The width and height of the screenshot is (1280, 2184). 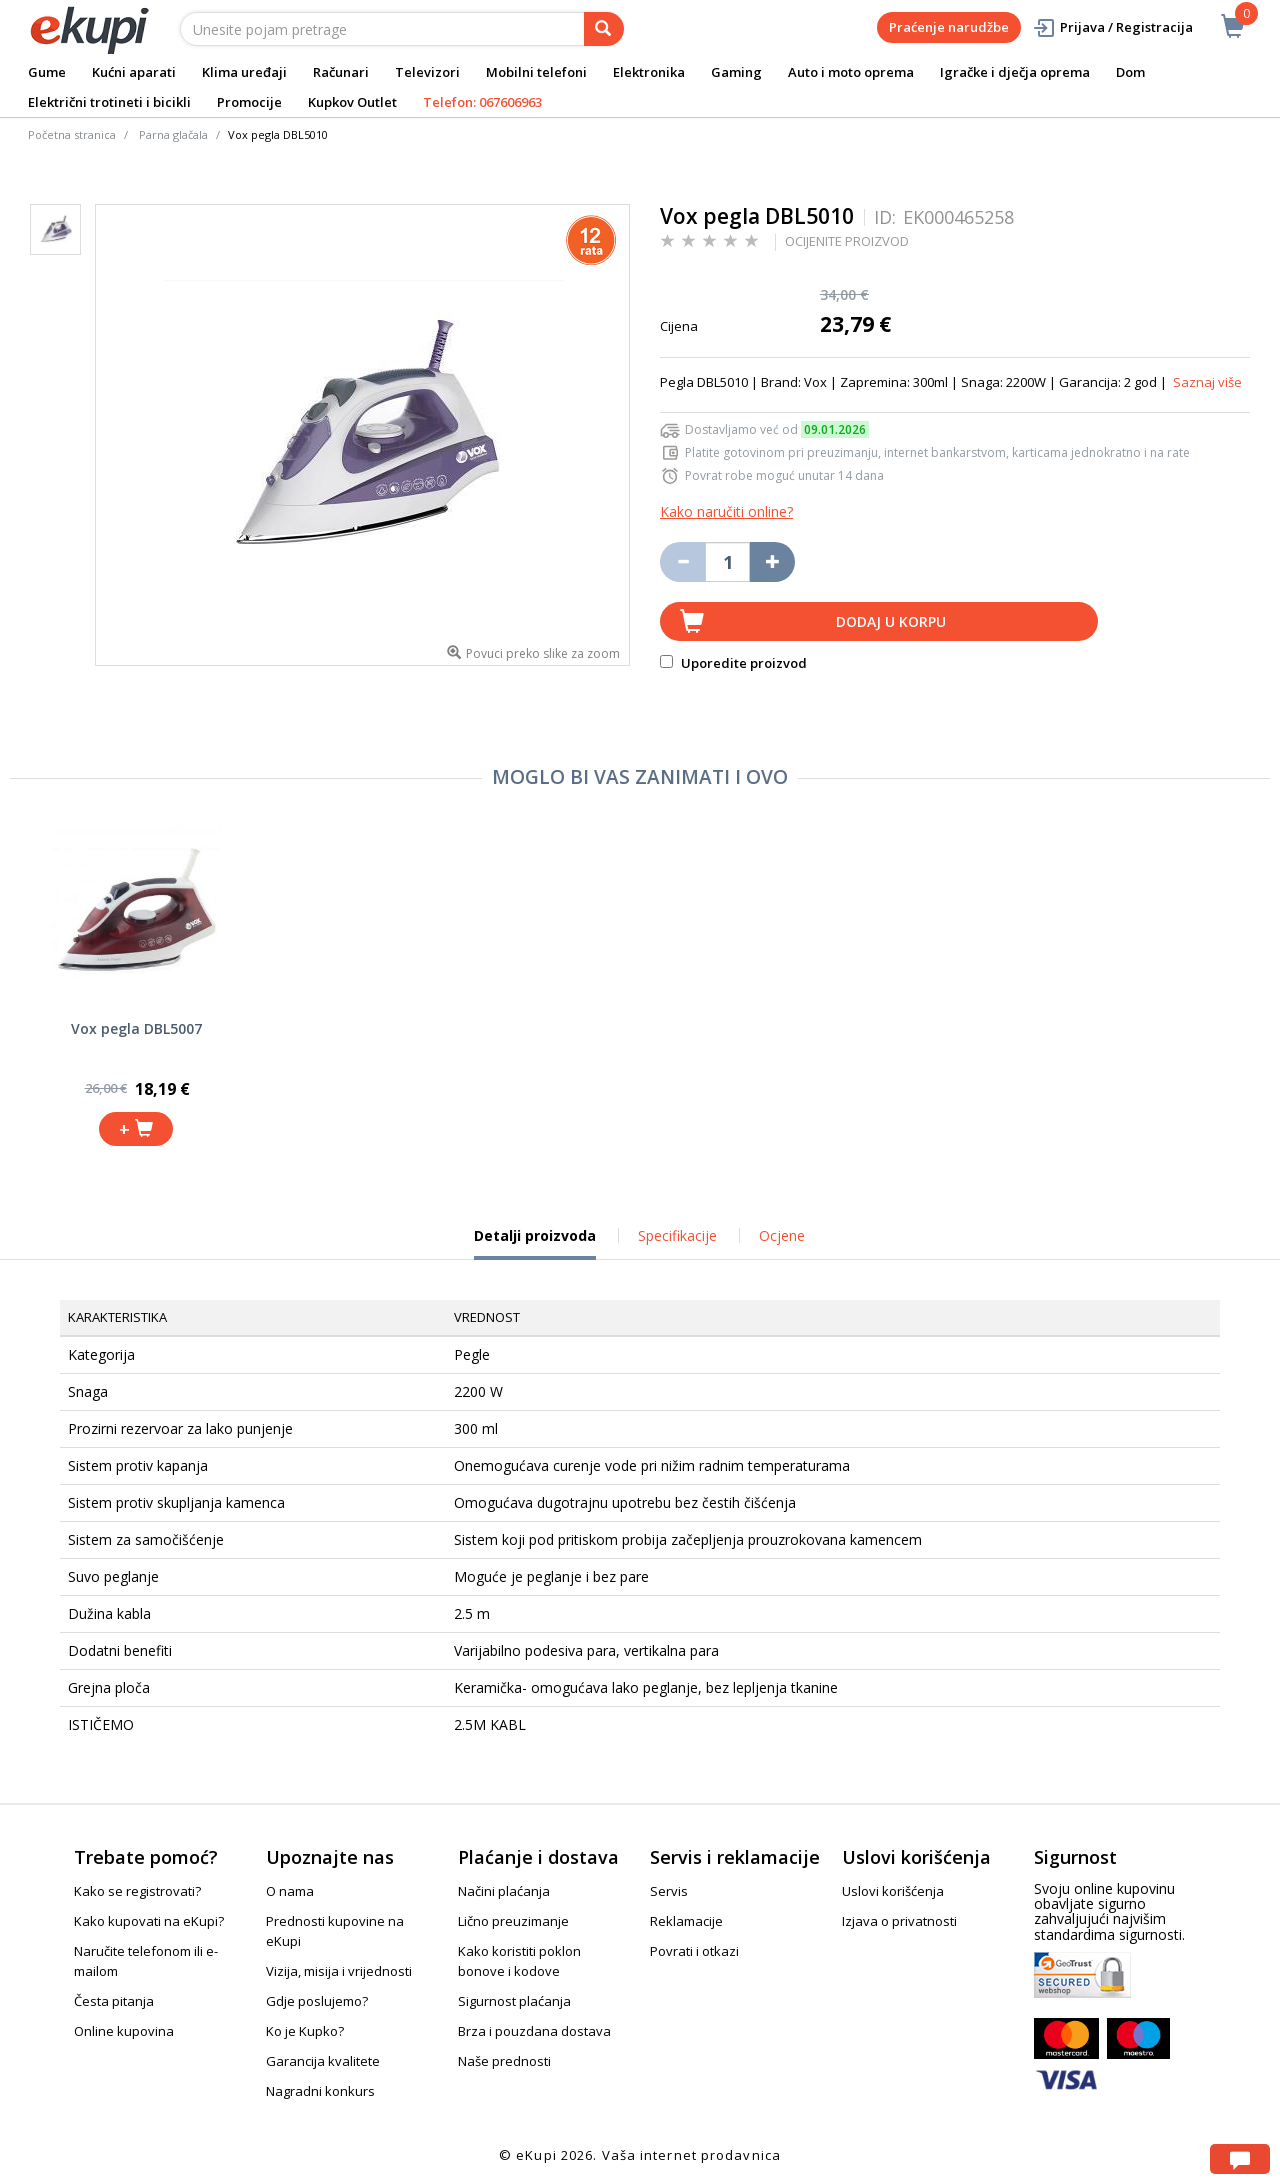 What do you see at coordinates (513, 1921) in the screenshot?
I see `Lično preuzimanje` at bounding box center [513, 1921].